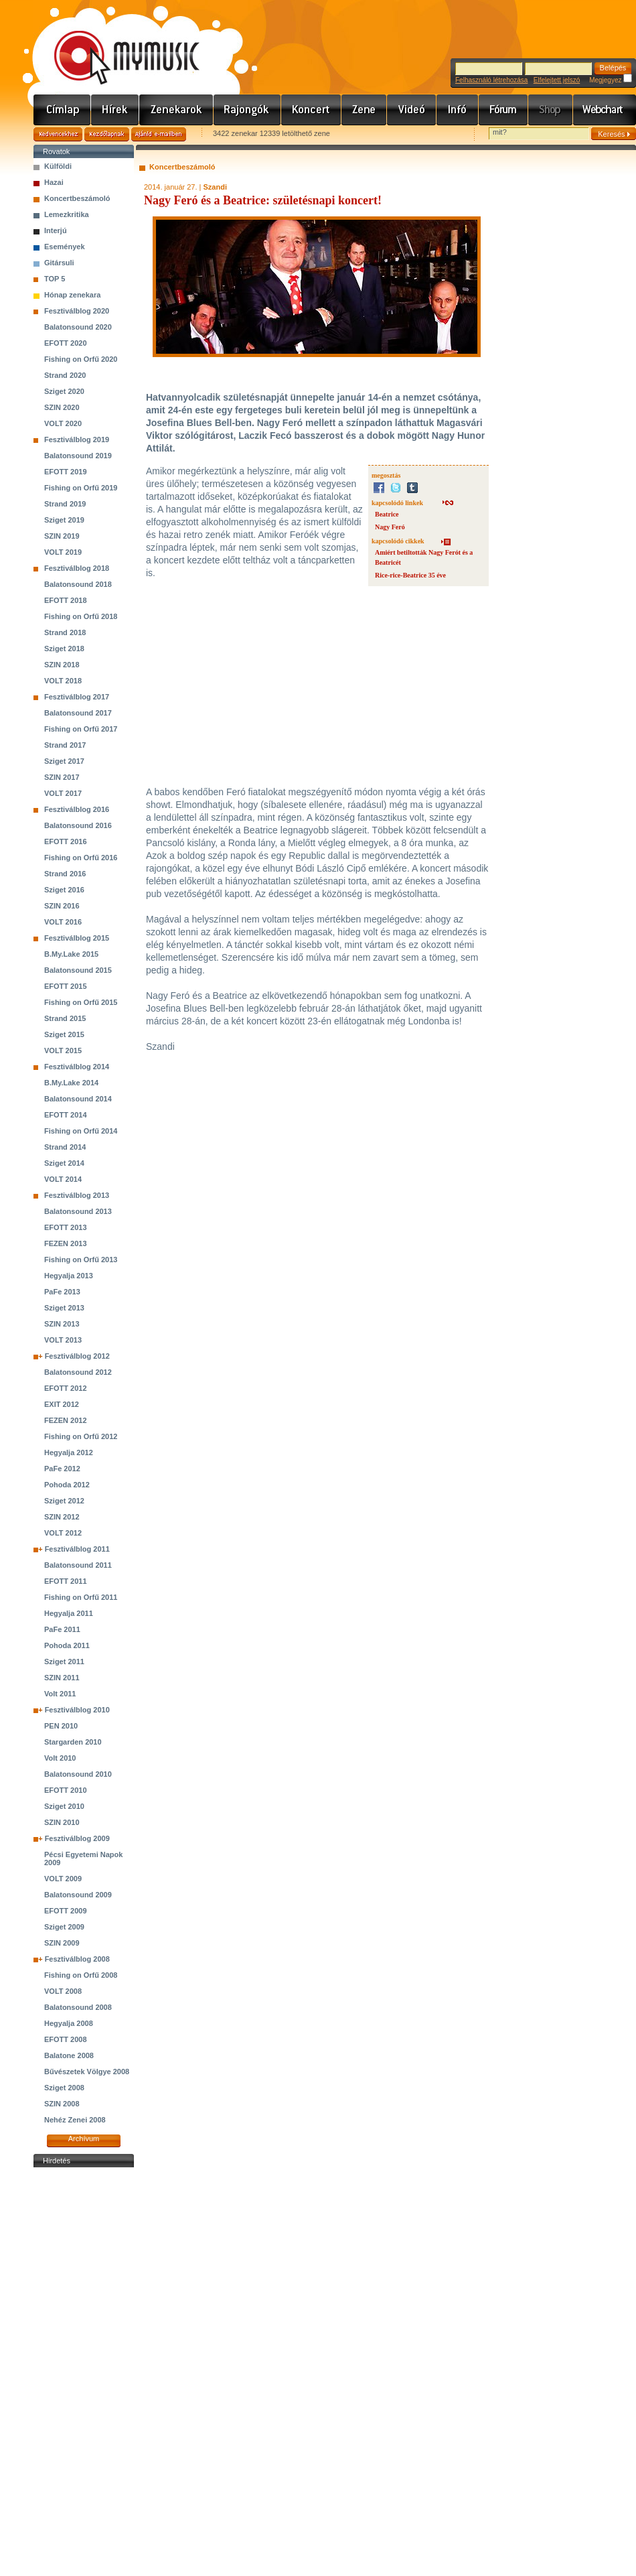  I want to click on Fesztiválblog 2014, so click(76, 1067).